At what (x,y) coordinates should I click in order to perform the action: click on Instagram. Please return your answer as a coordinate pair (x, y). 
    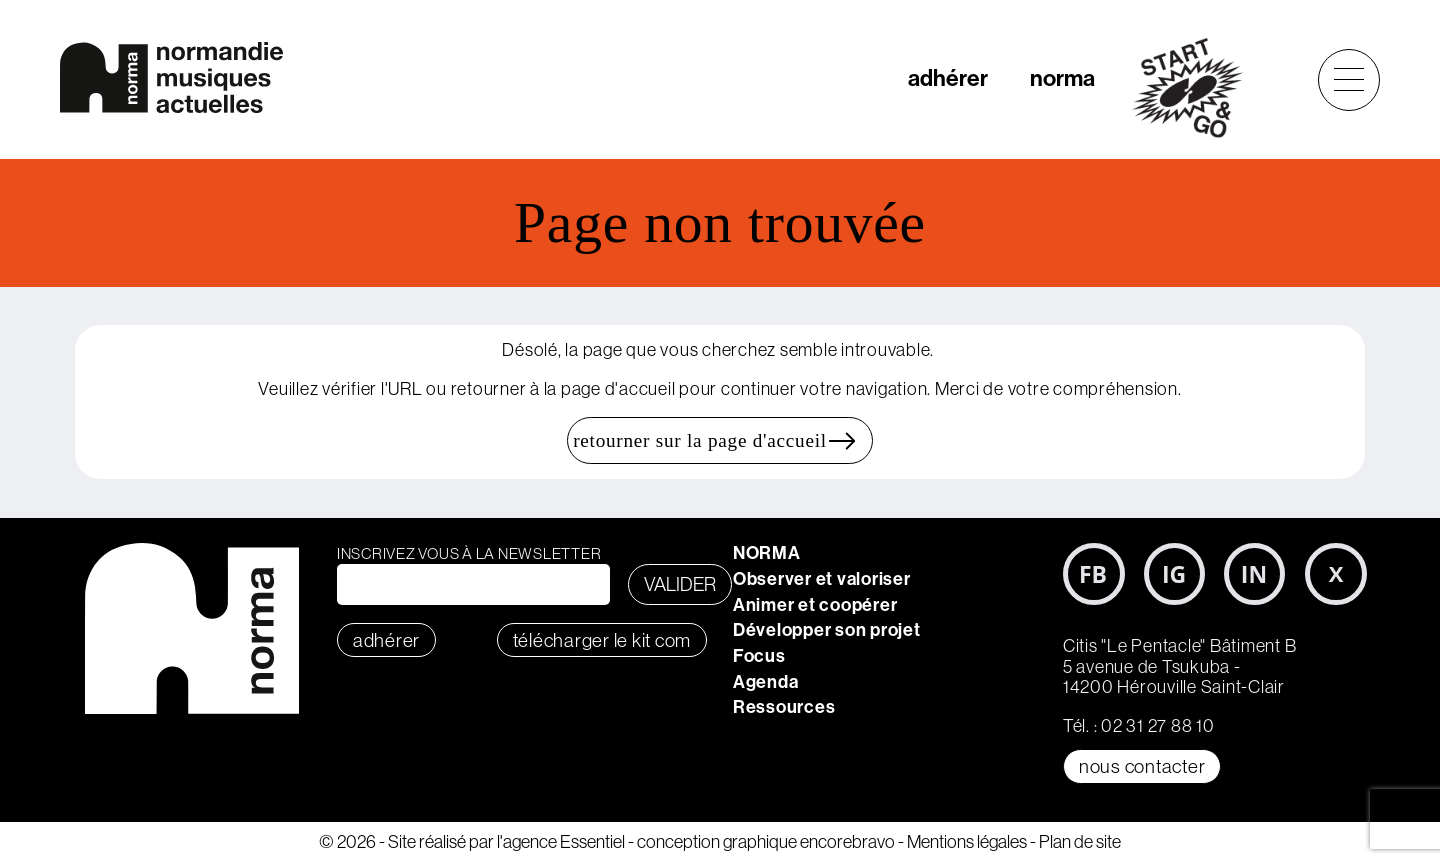
    Looking at the image, I should click on (1175, 574).